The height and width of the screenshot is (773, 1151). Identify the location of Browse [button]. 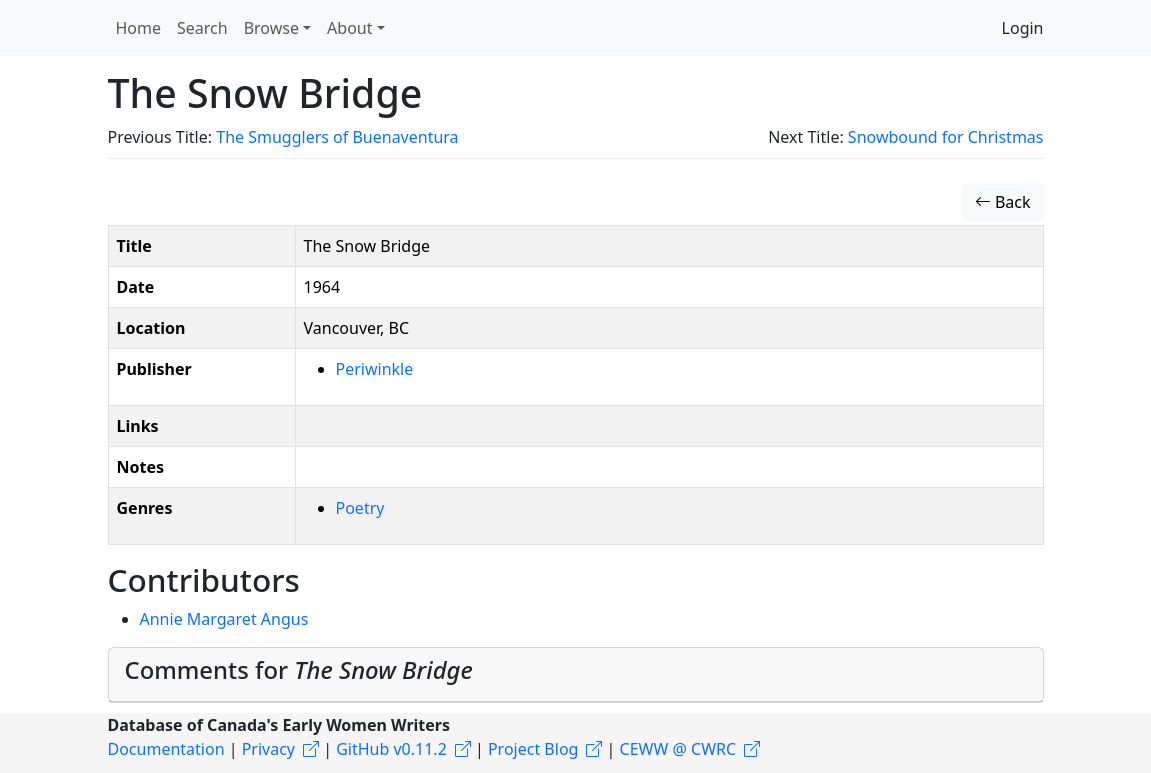
(271, 28).